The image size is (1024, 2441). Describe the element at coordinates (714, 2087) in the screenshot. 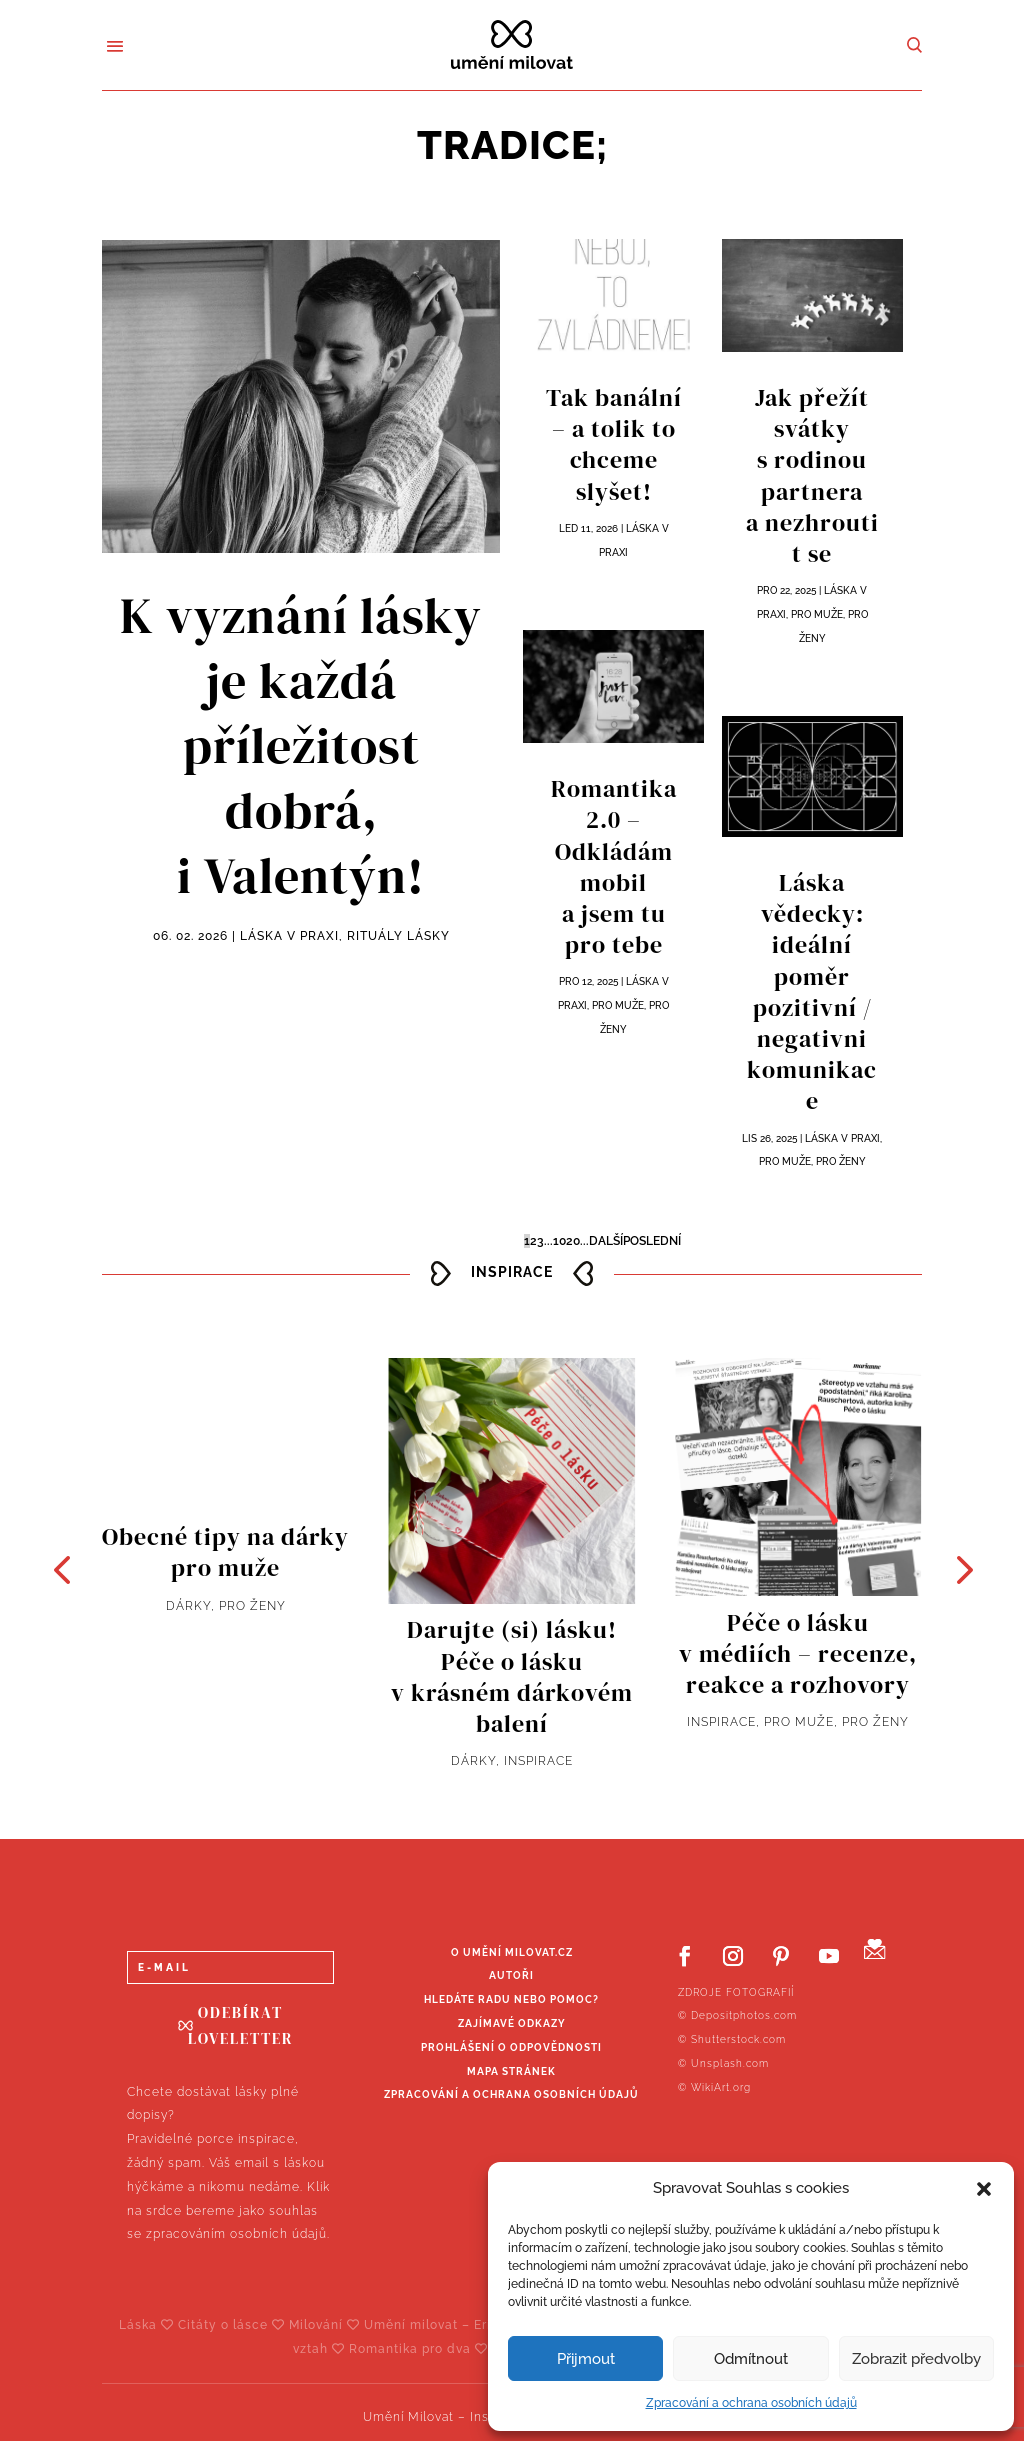

I see `© WikiArt.org` at that location.